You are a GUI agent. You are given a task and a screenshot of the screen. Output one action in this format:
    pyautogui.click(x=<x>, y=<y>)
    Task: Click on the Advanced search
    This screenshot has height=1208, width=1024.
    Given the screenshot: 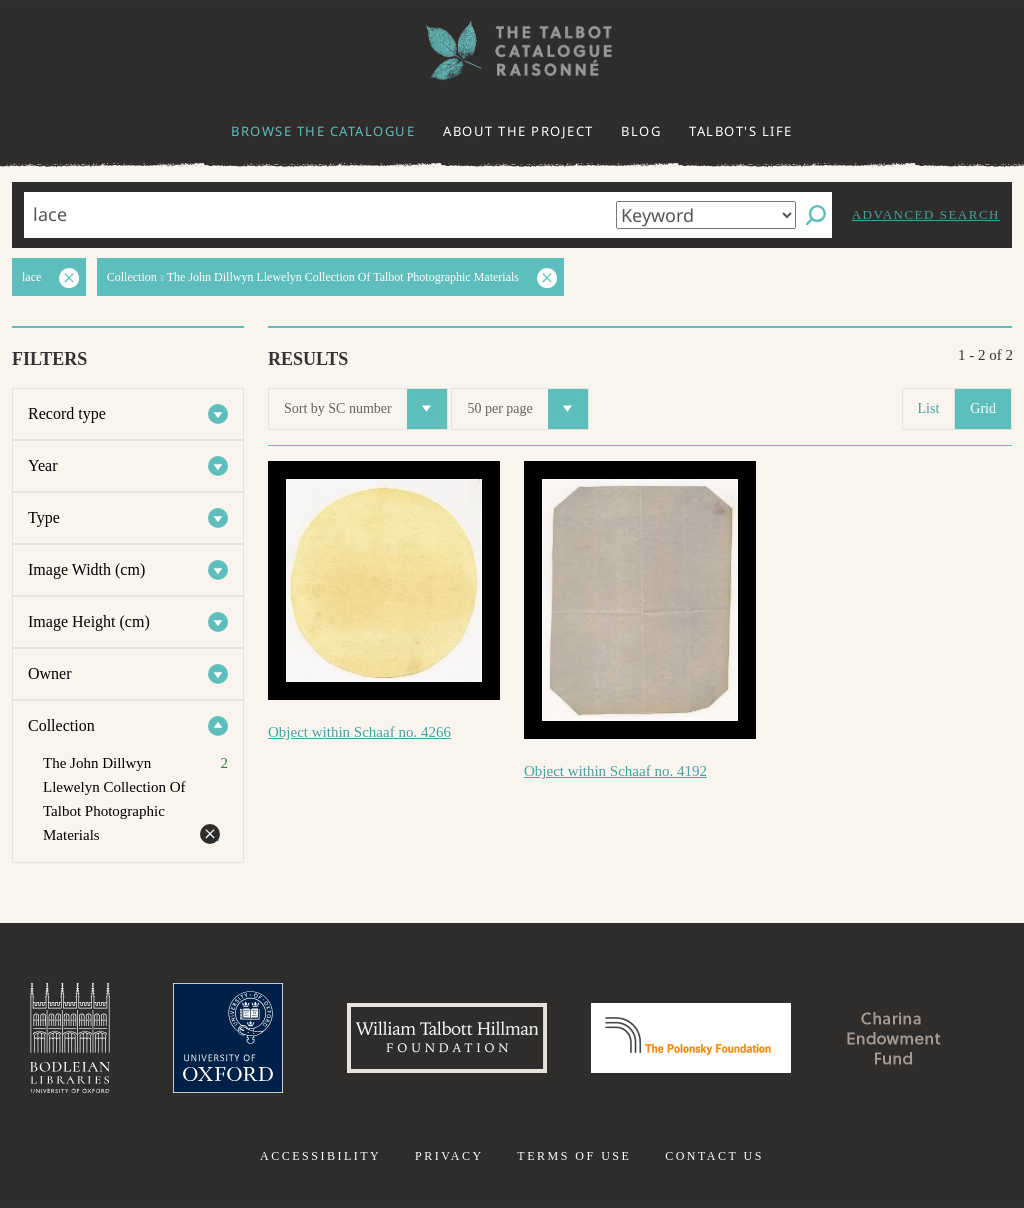 What is the action you would take?
    pyautogui.click(x=926, y=214)
    